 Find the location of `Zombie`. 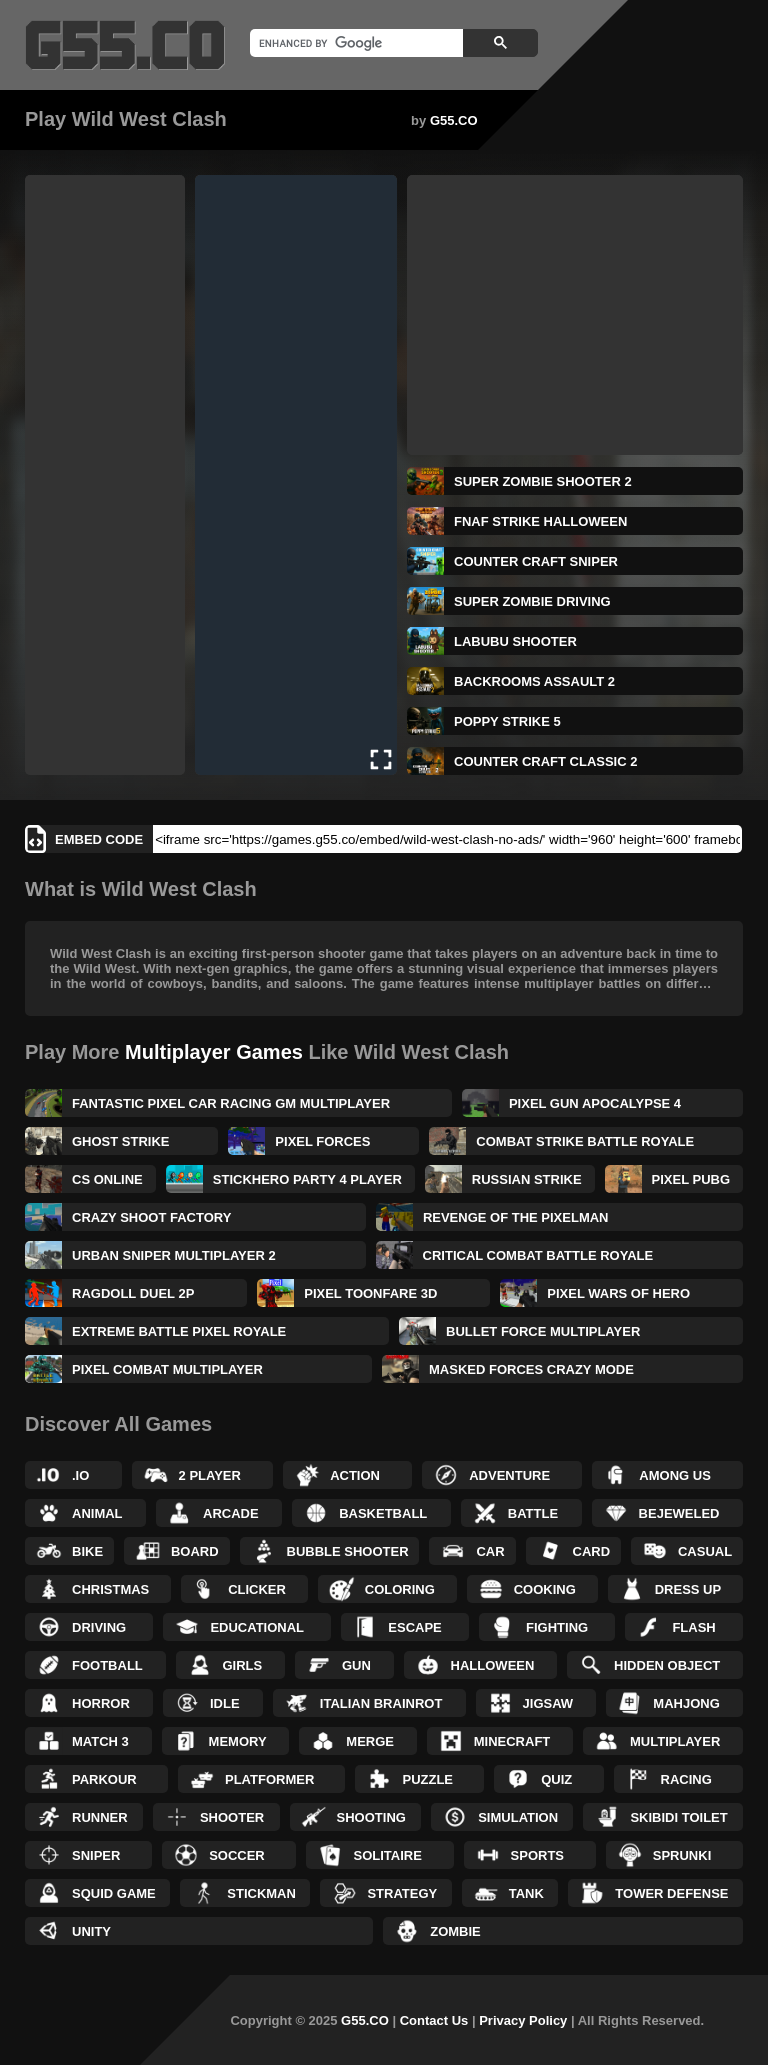

Zombie is located at coordinates (455, 1931).